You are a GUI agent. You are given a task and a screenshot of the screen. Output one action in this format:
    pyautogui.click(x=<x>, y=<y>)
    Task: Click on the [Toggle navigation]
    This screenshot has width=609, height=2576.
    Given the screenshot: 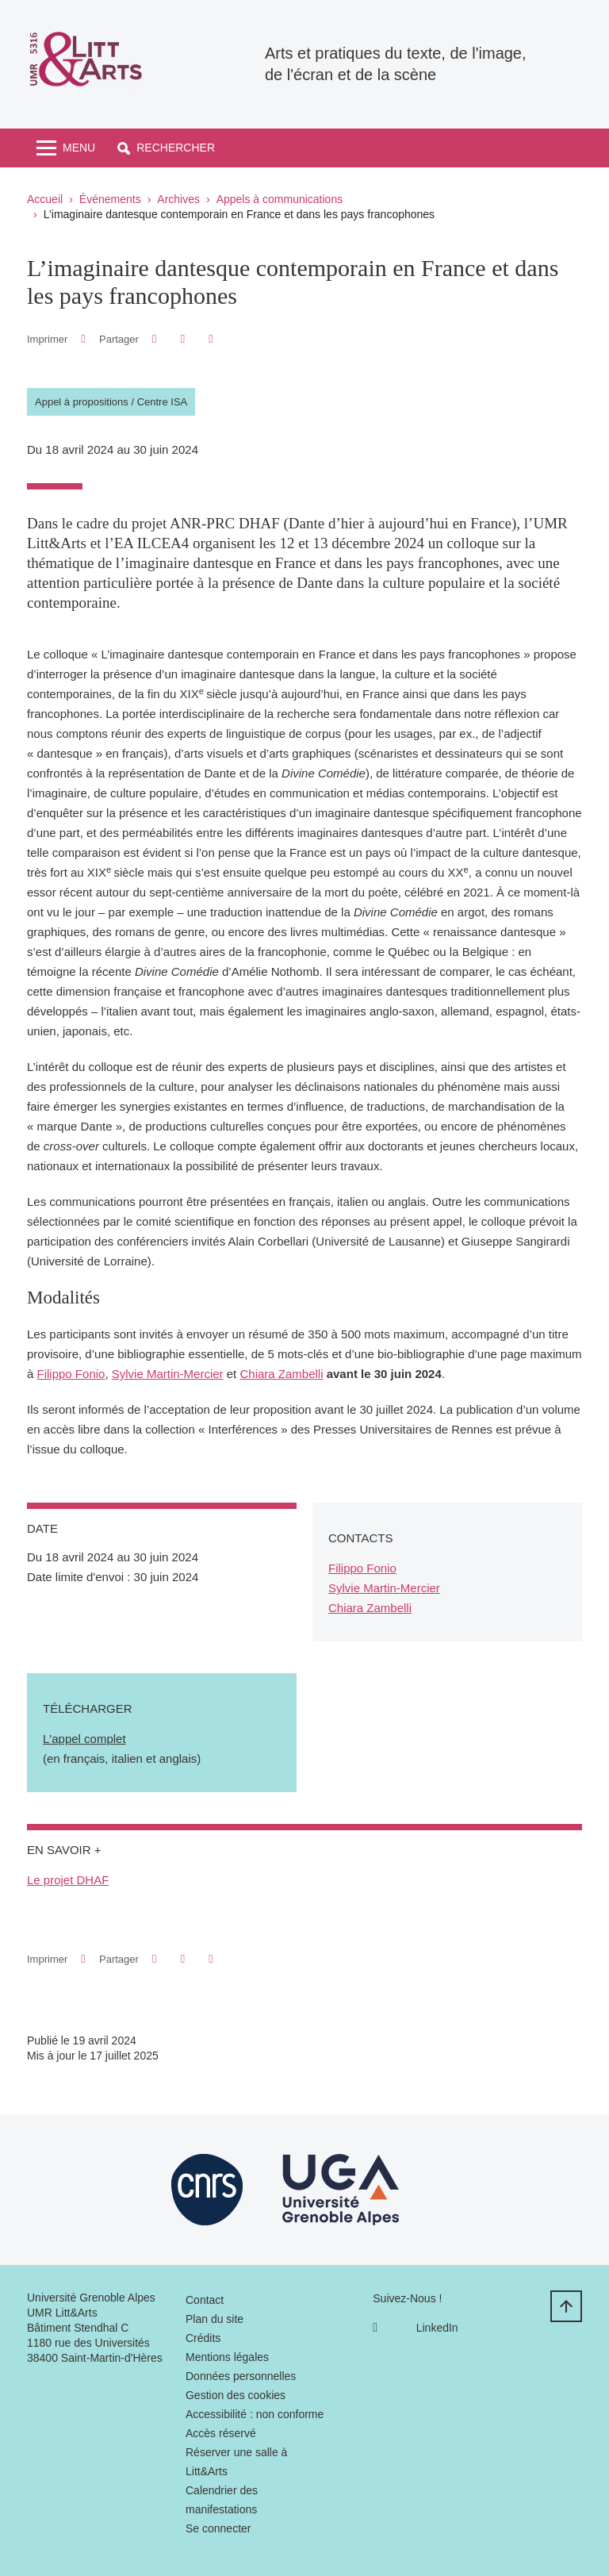 What is the action you would take?
    pyautogui.click(x=66, y=148)
    